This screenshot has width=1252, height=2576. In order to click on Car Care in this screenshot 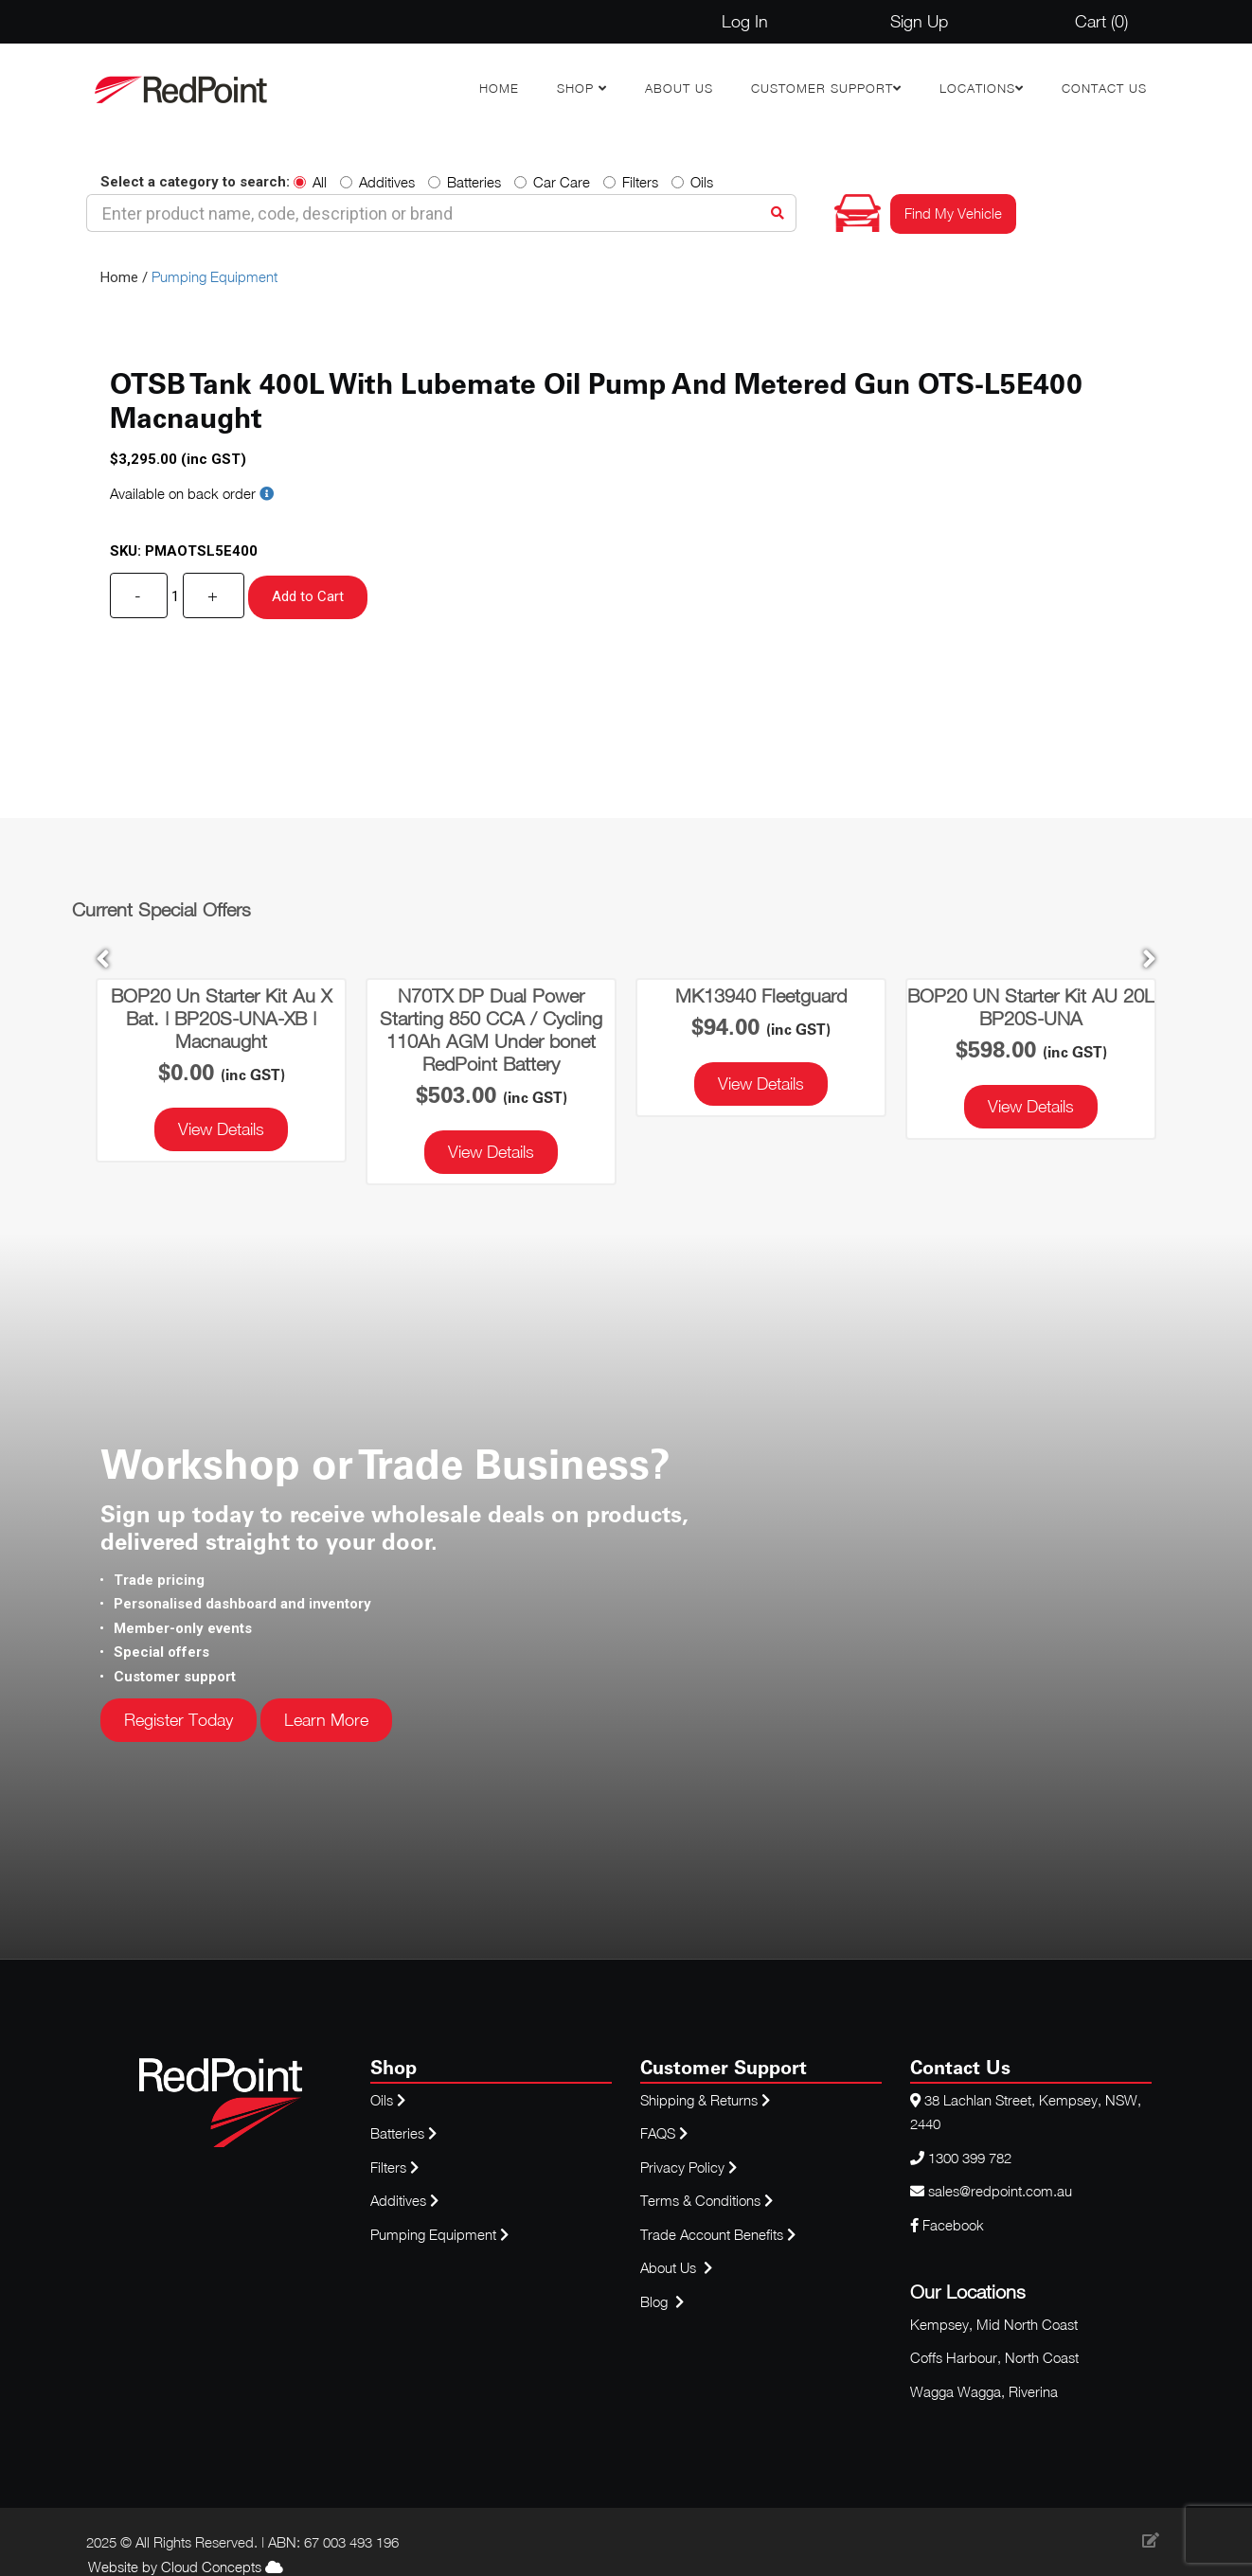, I will do `click(552, 181)`.